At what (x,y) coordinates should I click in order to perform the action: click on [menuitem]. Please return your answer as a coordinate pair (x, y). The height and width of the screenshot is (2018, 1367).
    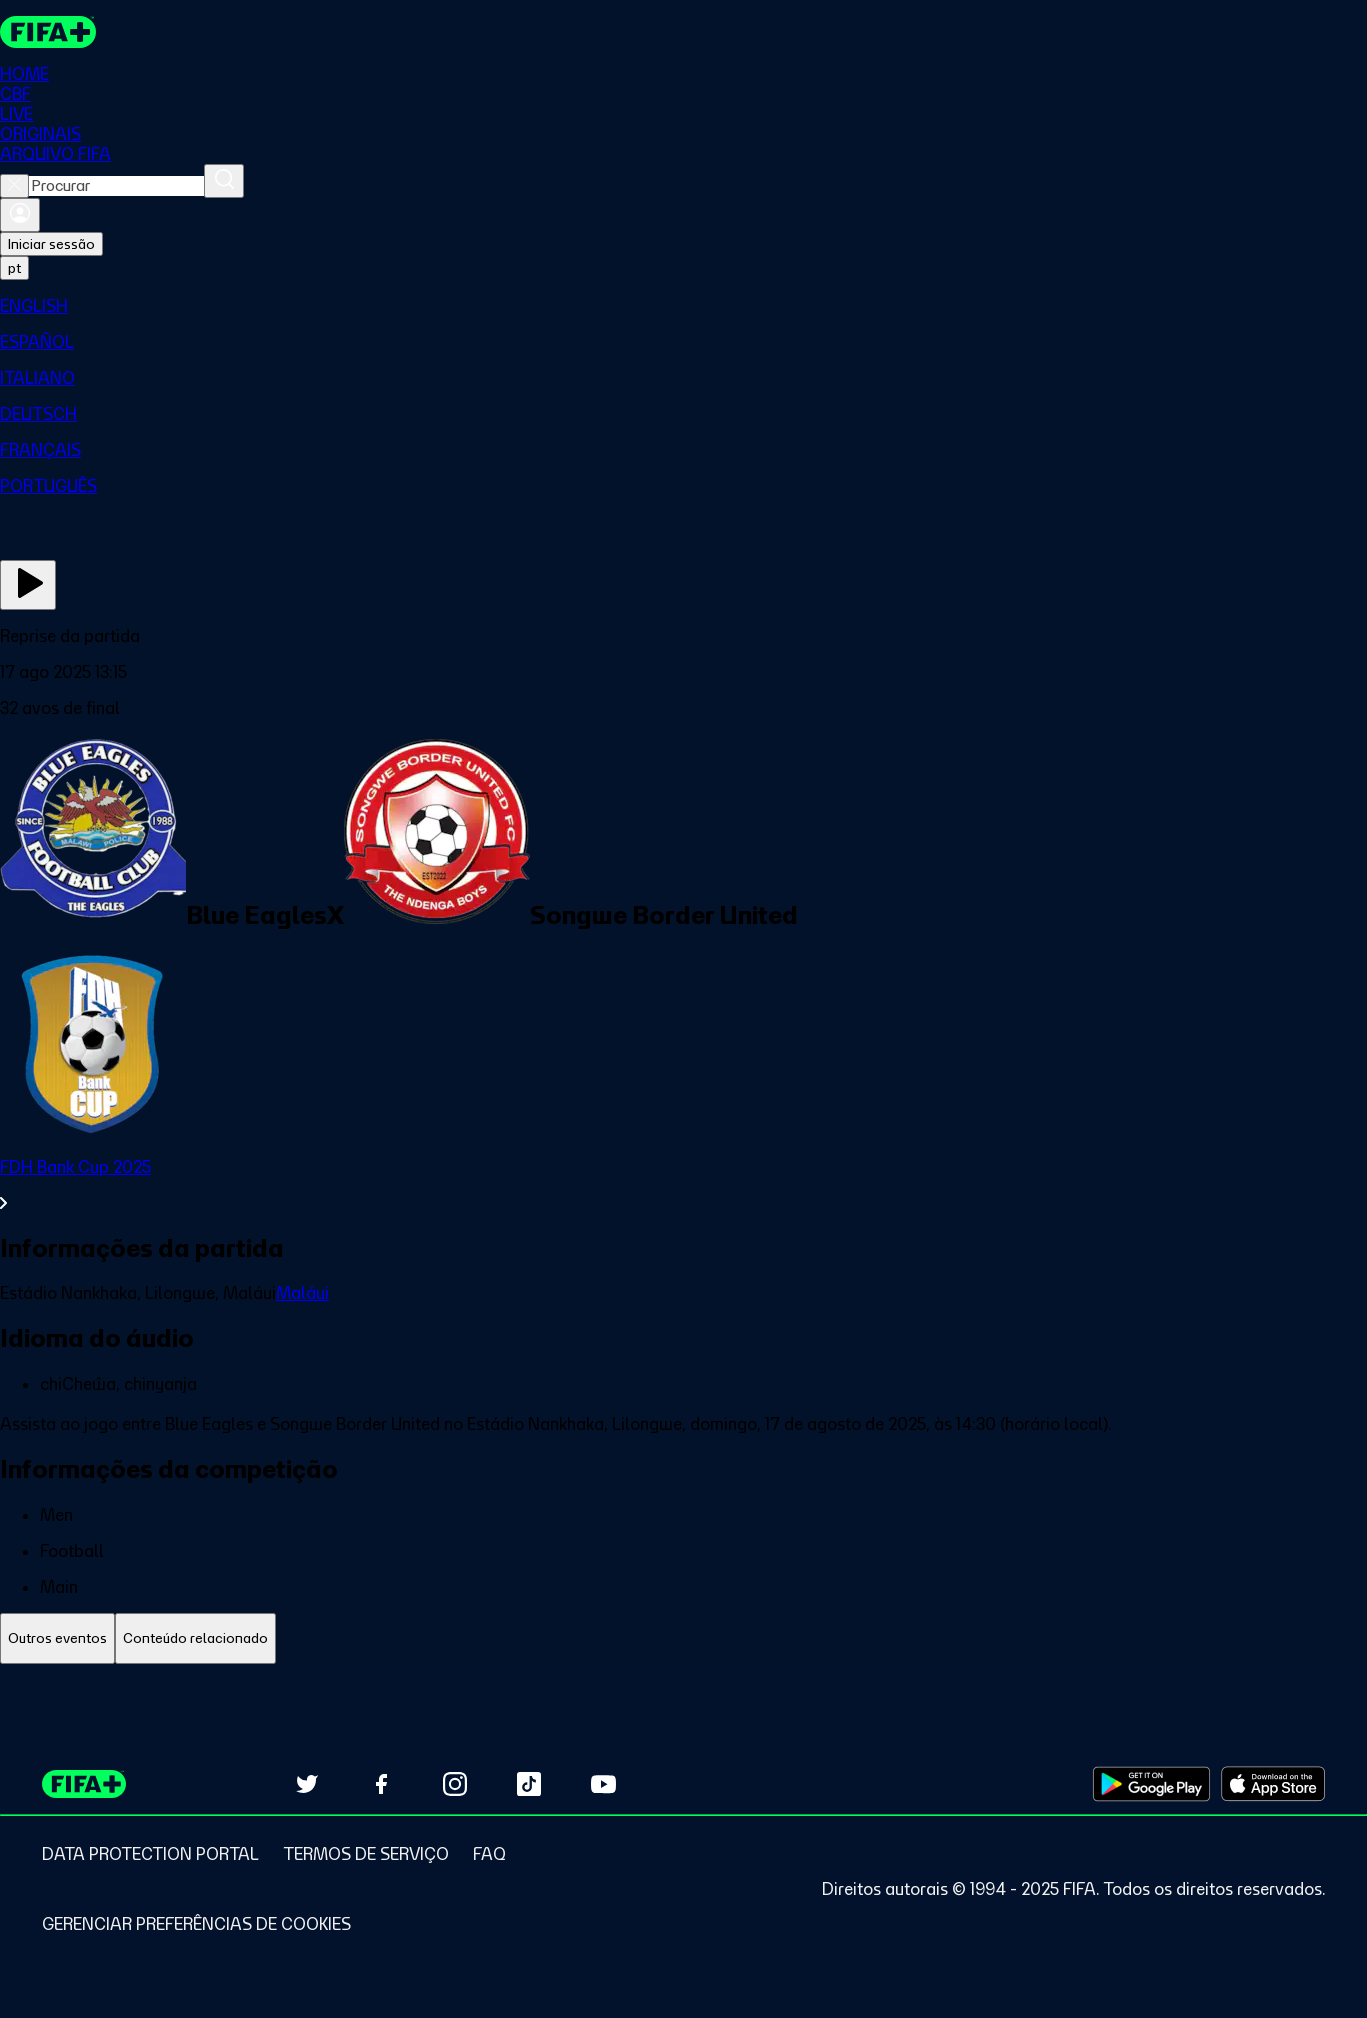
    Looking at the image, I should click on (683, 306).